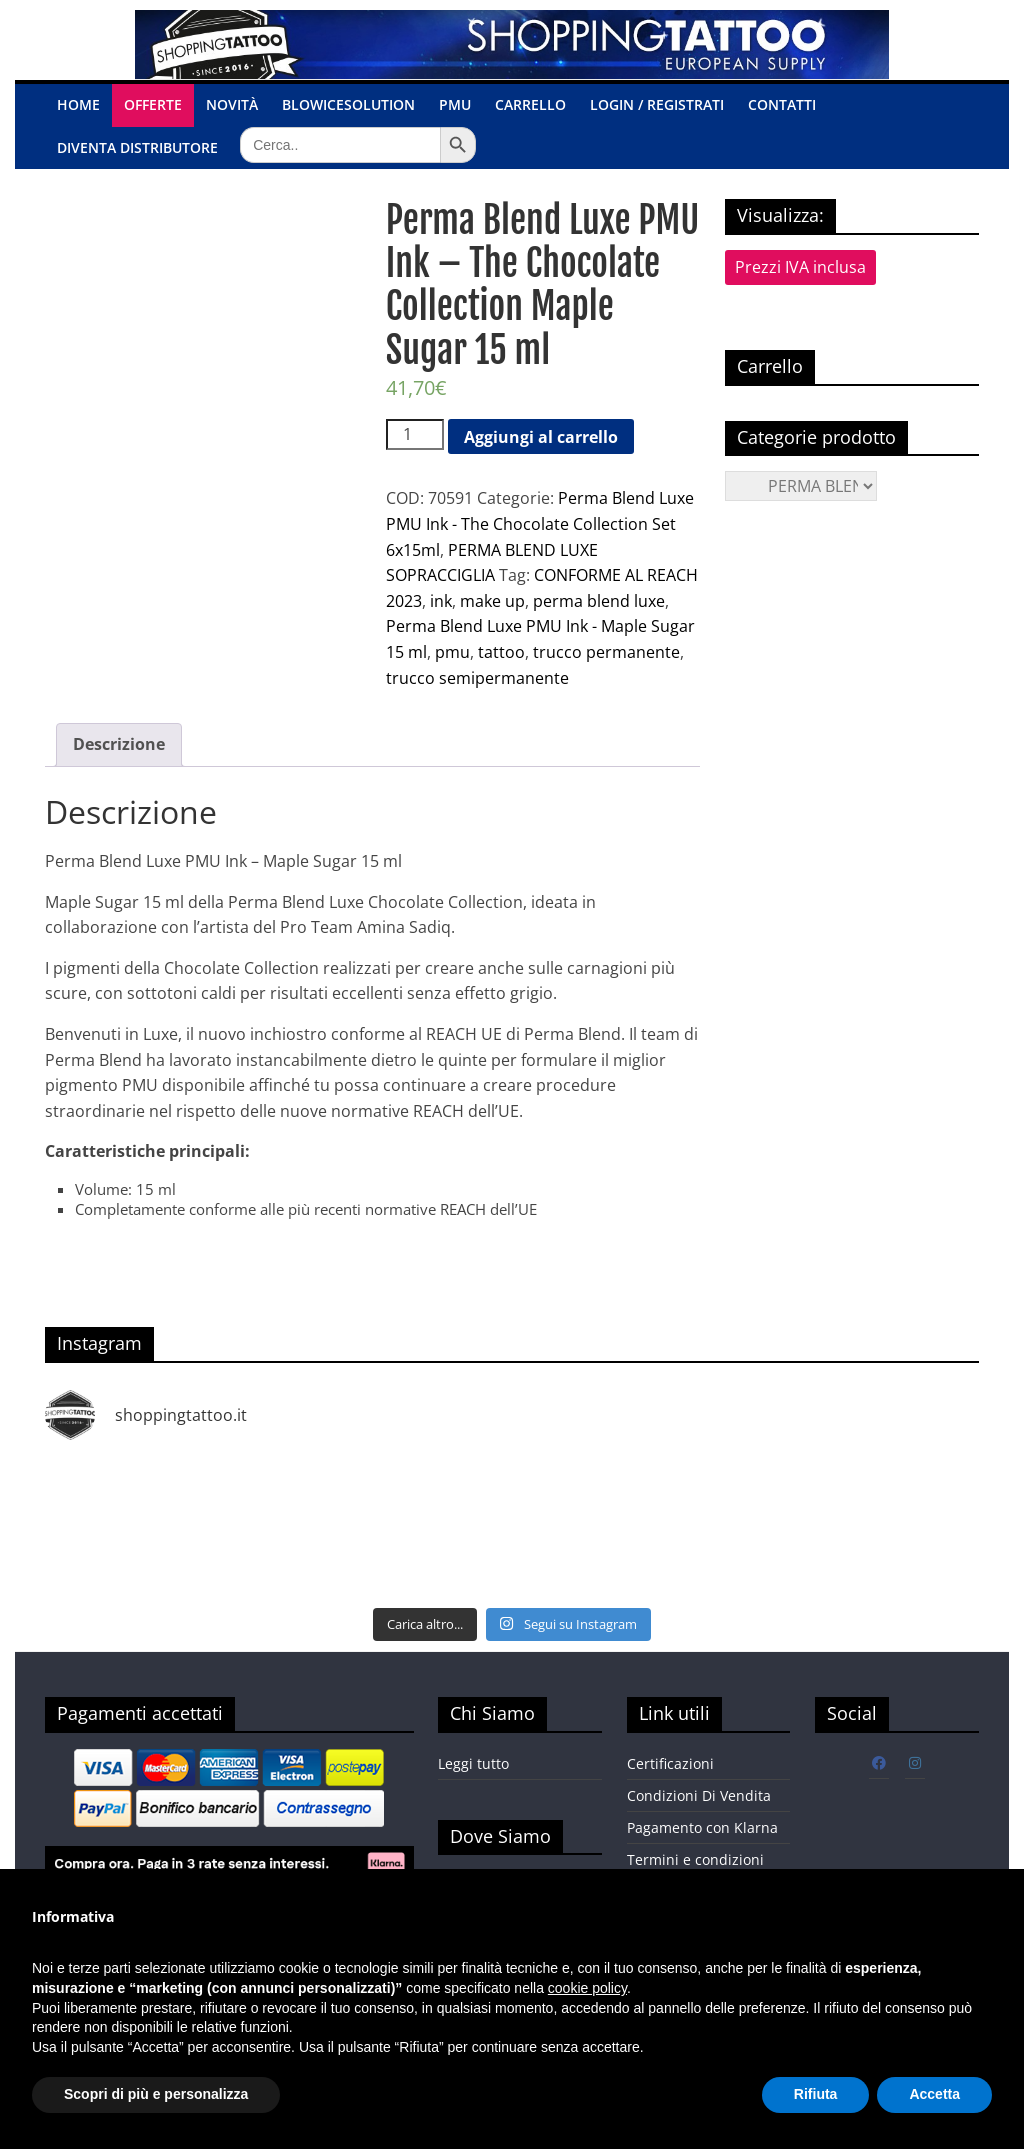 This screenshot has height=2149, width=1024. Describe the element at coordinates (232, 104) in the screenshot. I see `Novità` at that location.